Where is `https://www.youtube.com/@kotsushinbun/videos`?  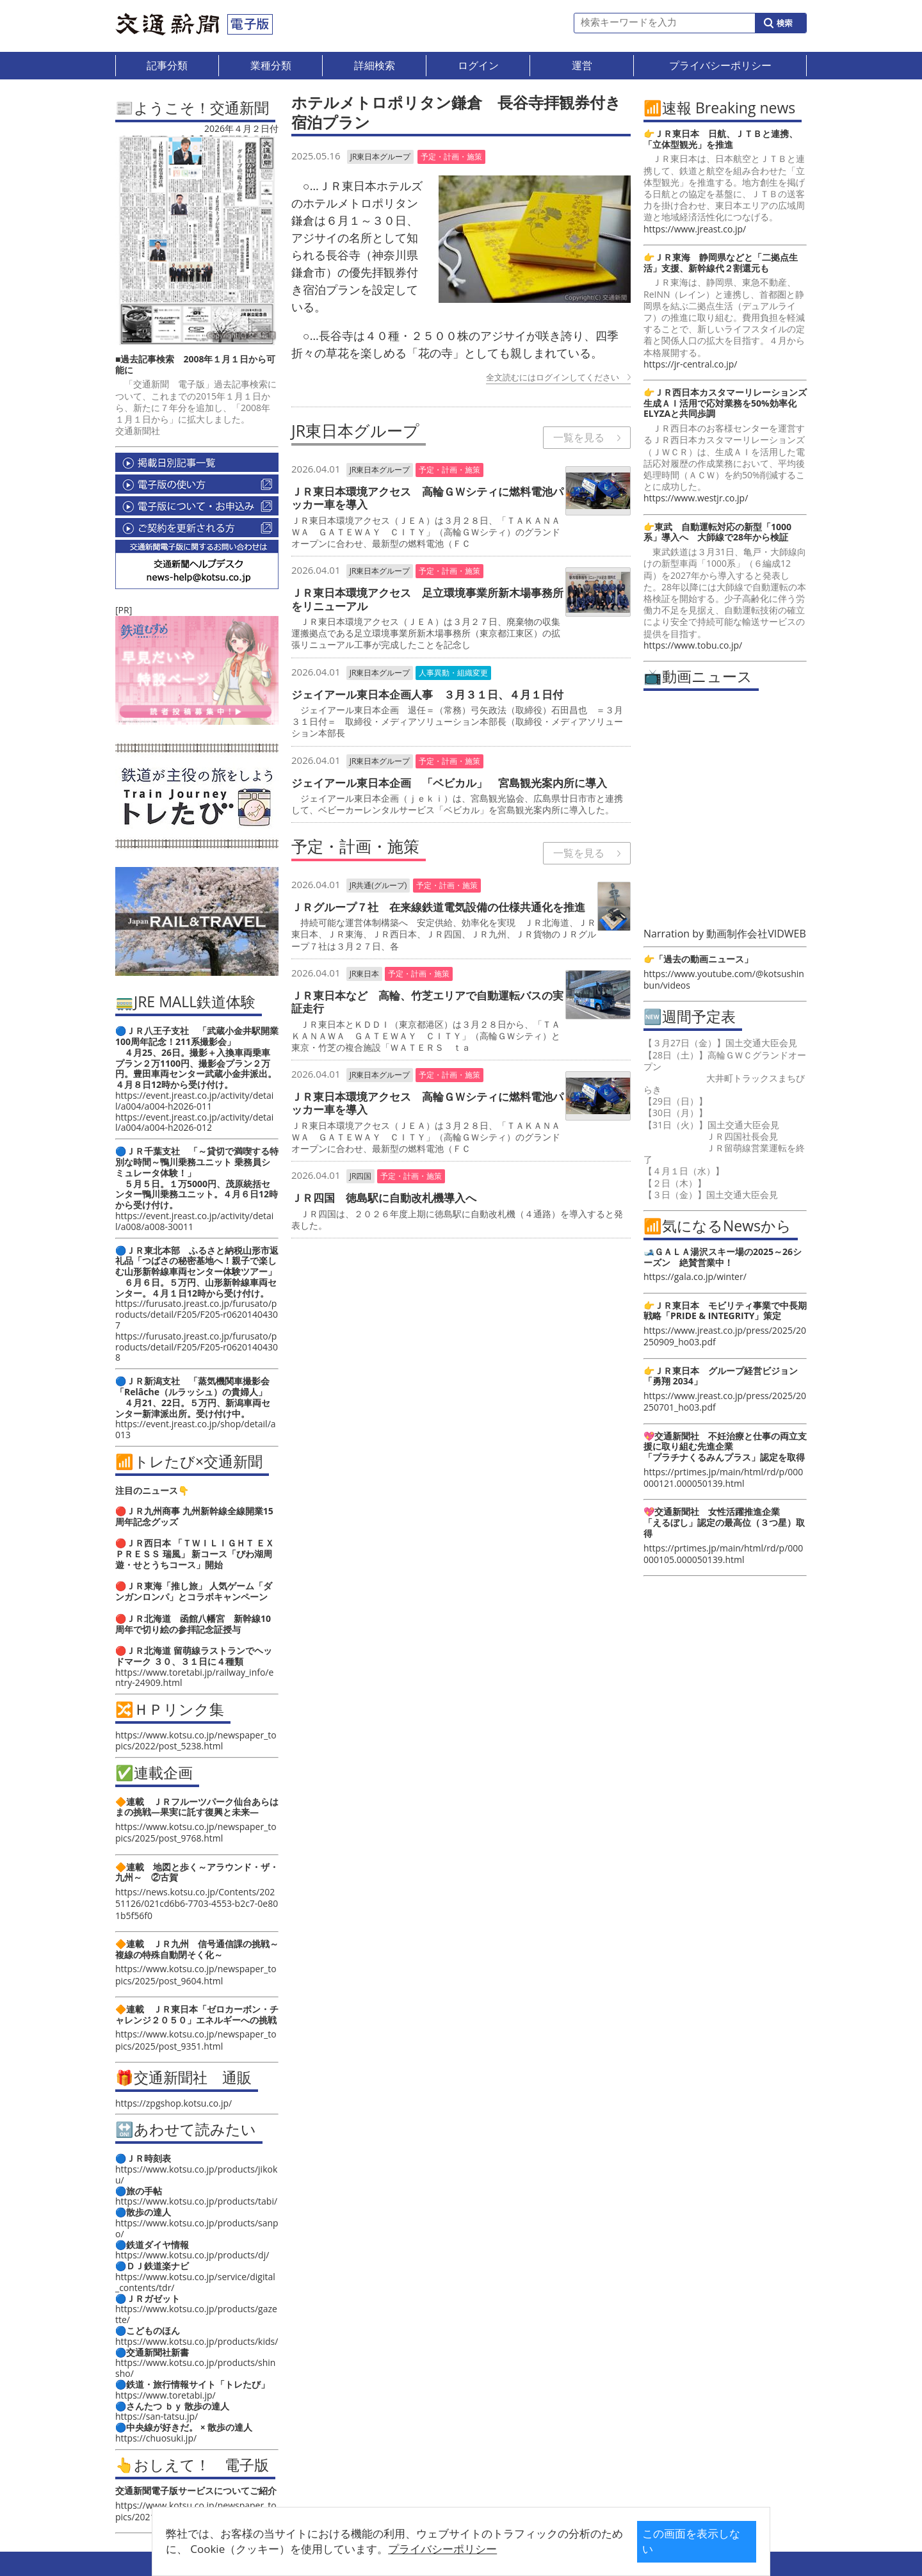 https://www.youtube.com/@kotsushinbun/videos is located at coordinates (723, 979).